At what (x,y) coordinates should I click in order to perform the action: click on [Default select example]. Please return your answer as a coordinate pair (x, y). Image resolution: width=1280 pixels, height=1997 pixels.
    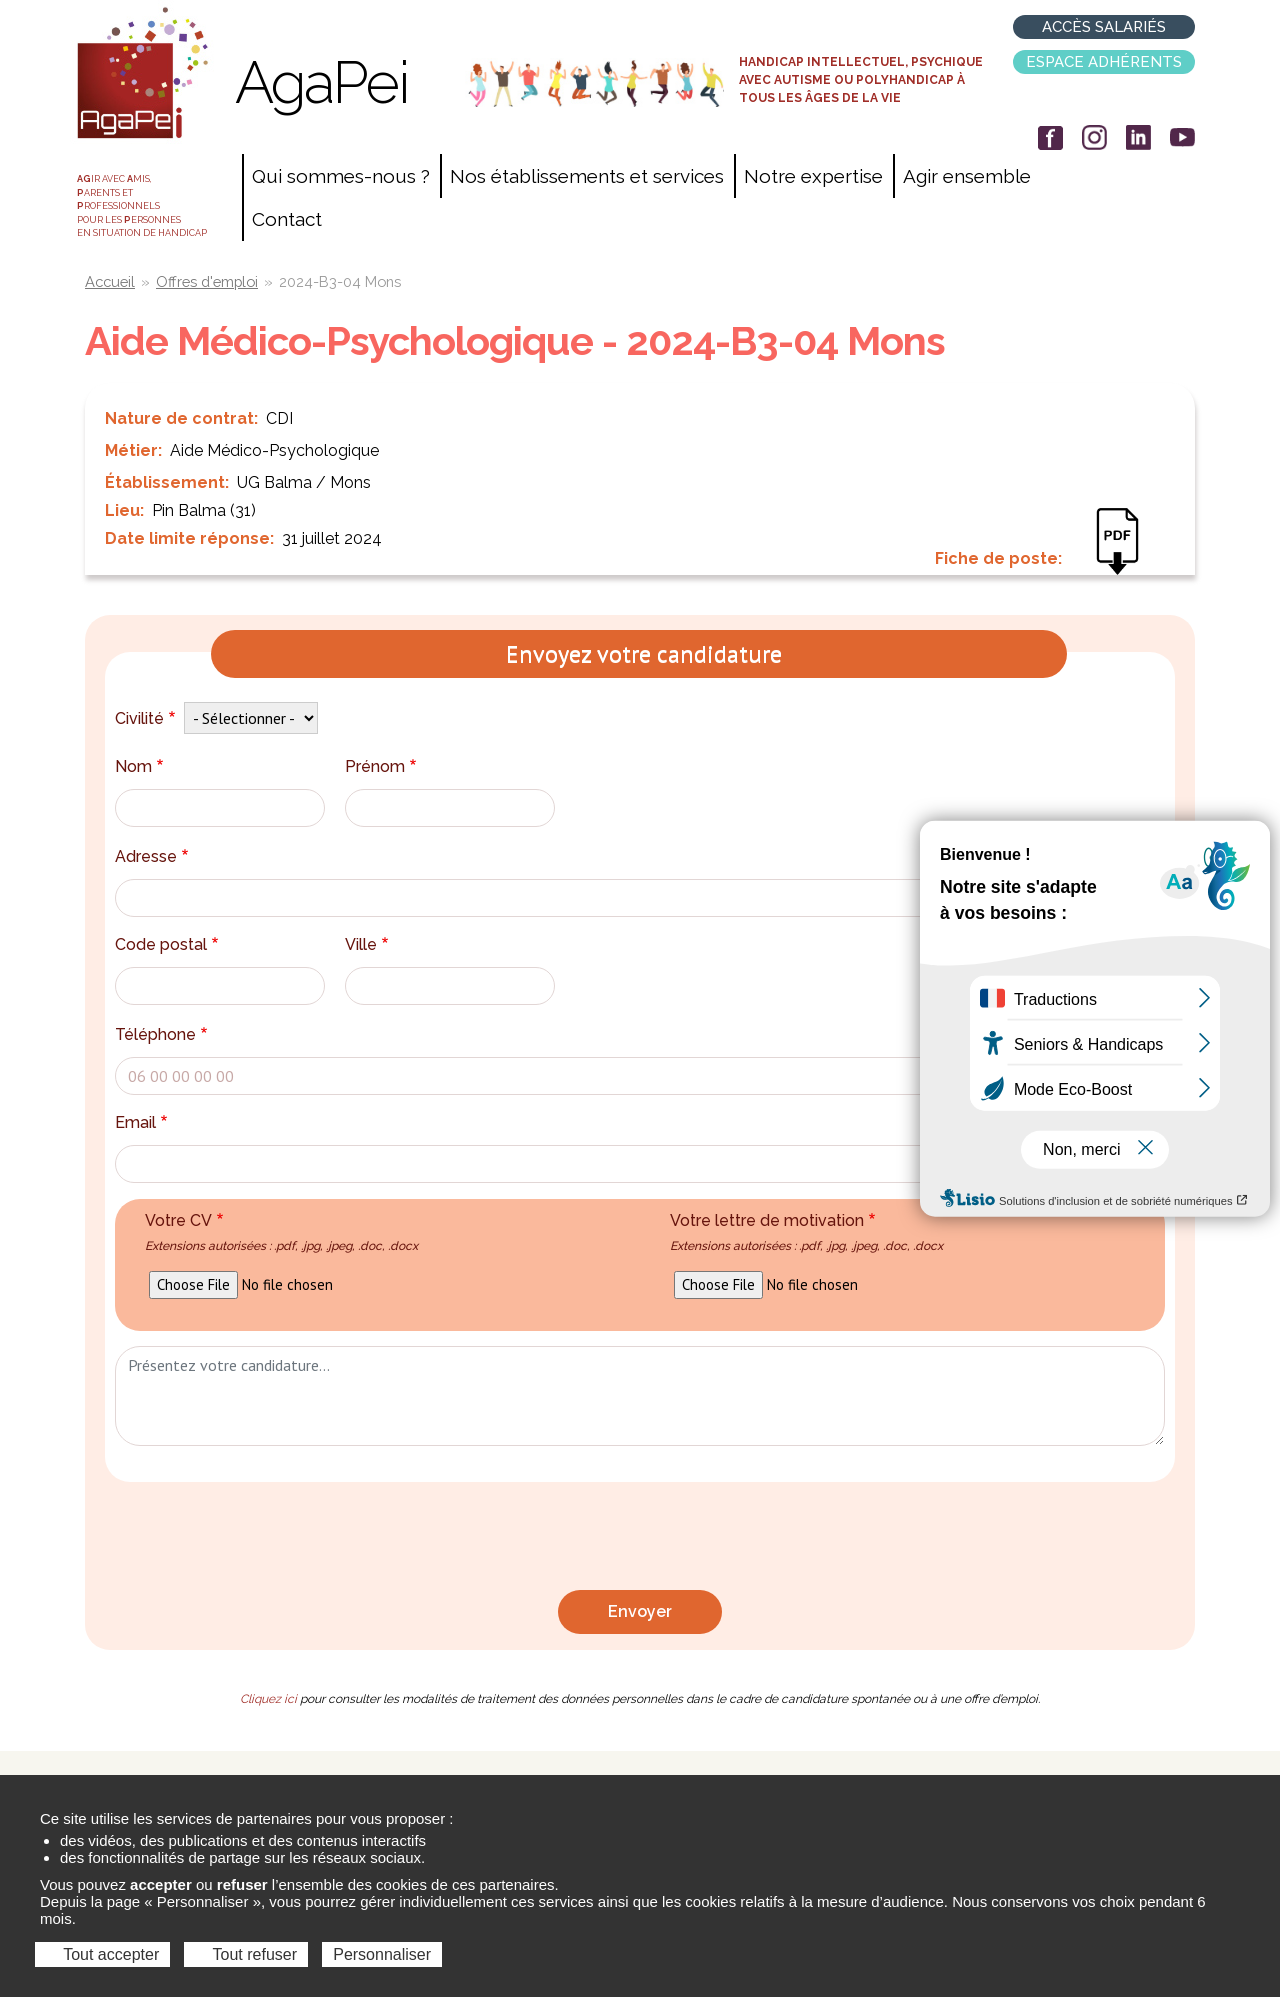
    Looking at the image, I should click on (251, 718).